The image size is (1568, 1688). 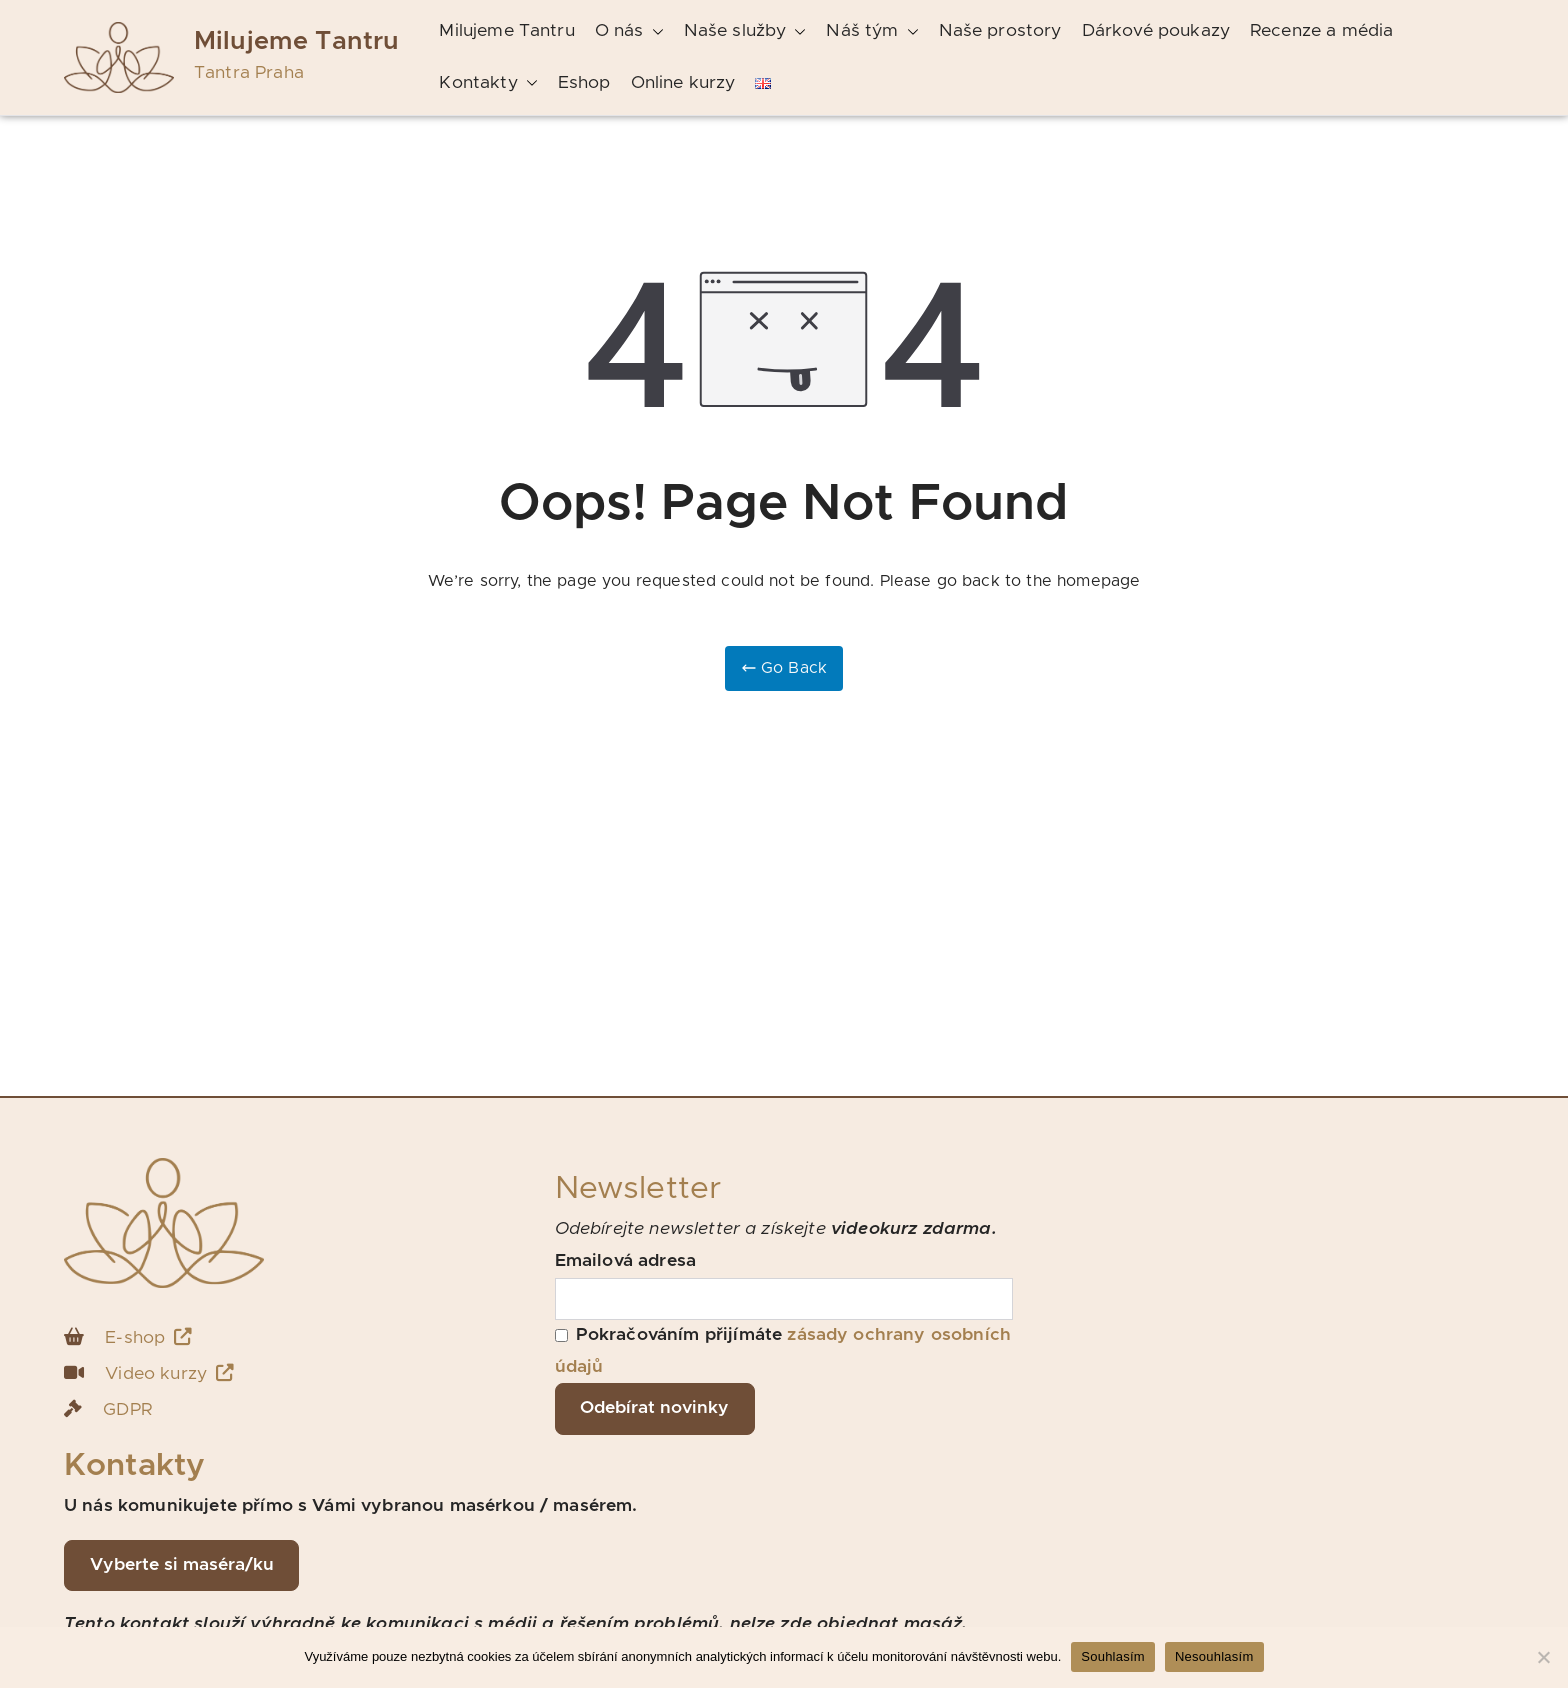 I want to click on [button], so click(x=654, y=32).